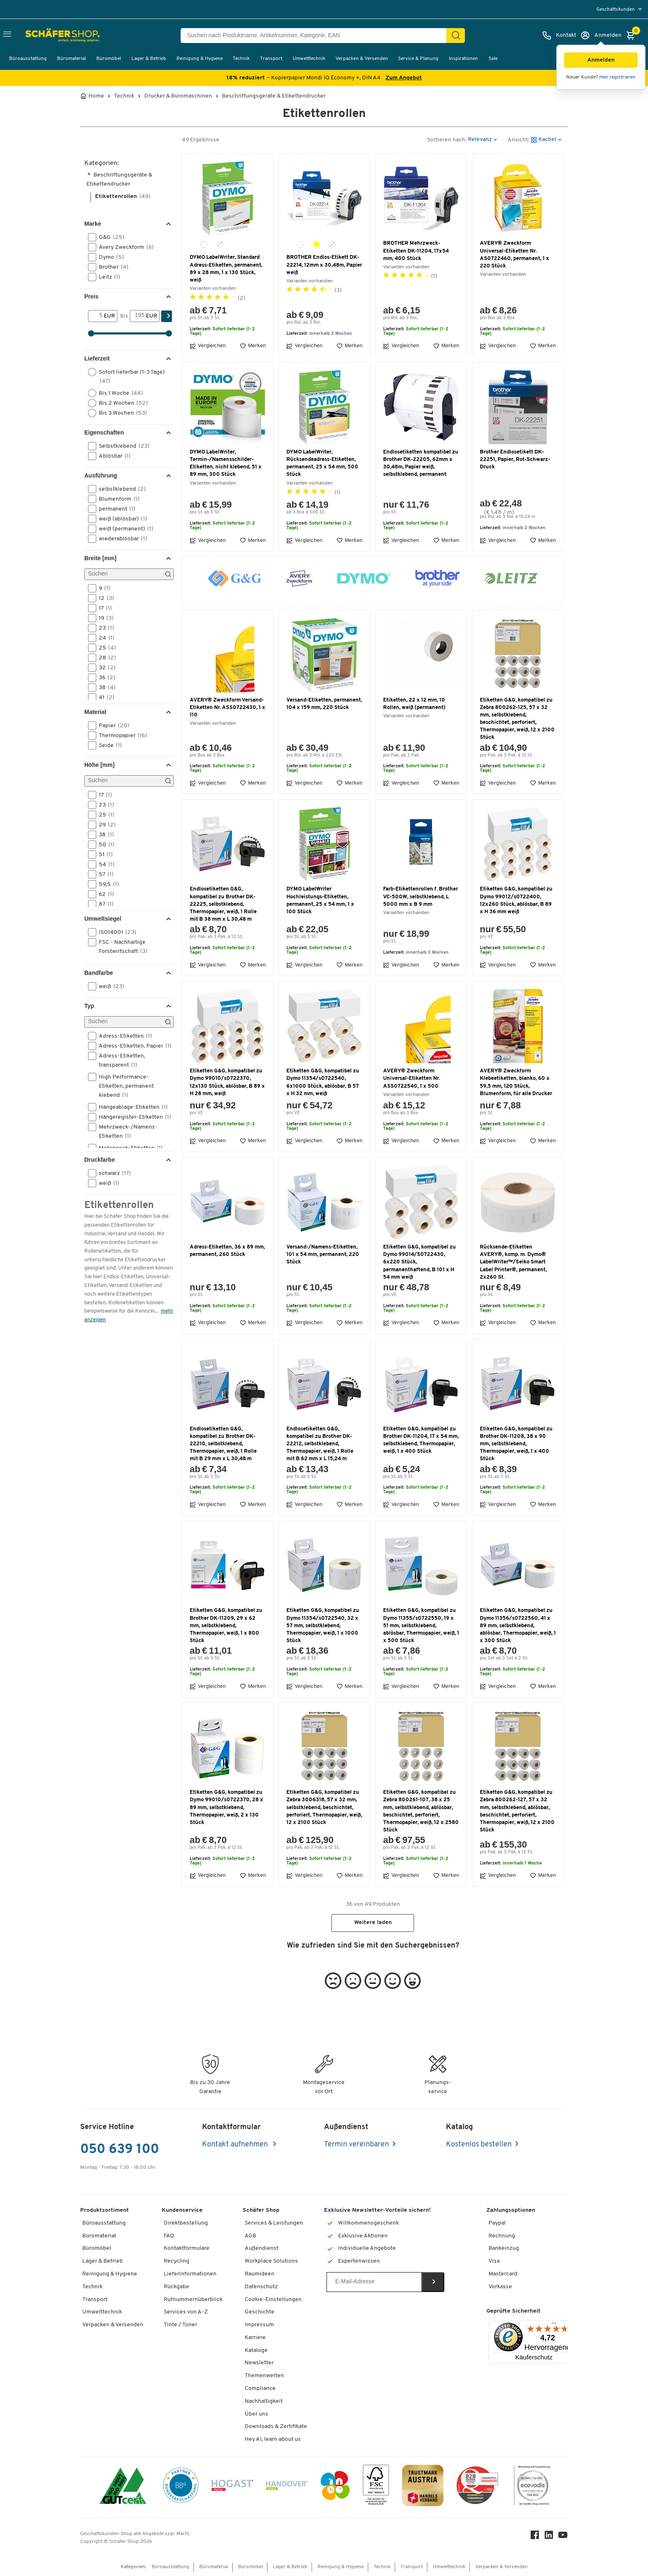 The height and width of the screenshot is (2576, 648). Describe the element at coordinates (123, 2487) in the screenshot. I see `[ISO 14001 & ISO 9001 zertifiziert]` at that location.